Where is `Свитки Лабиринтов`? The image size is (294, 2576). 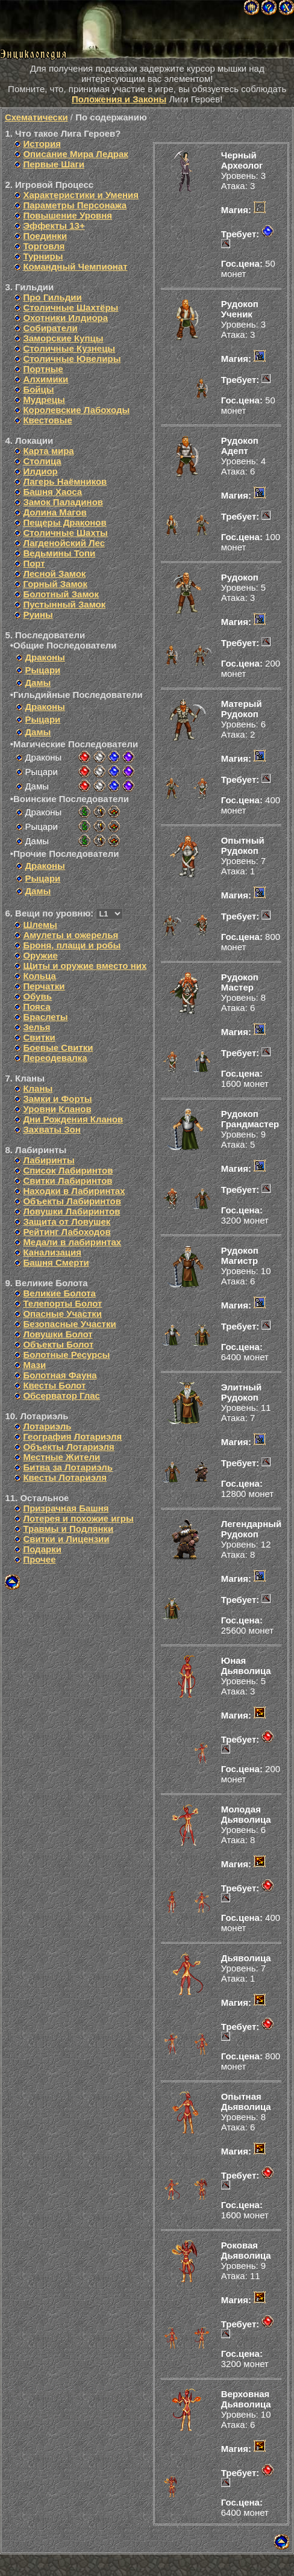 Свитки Лабиринтов is located at coordinates (67, 1180).